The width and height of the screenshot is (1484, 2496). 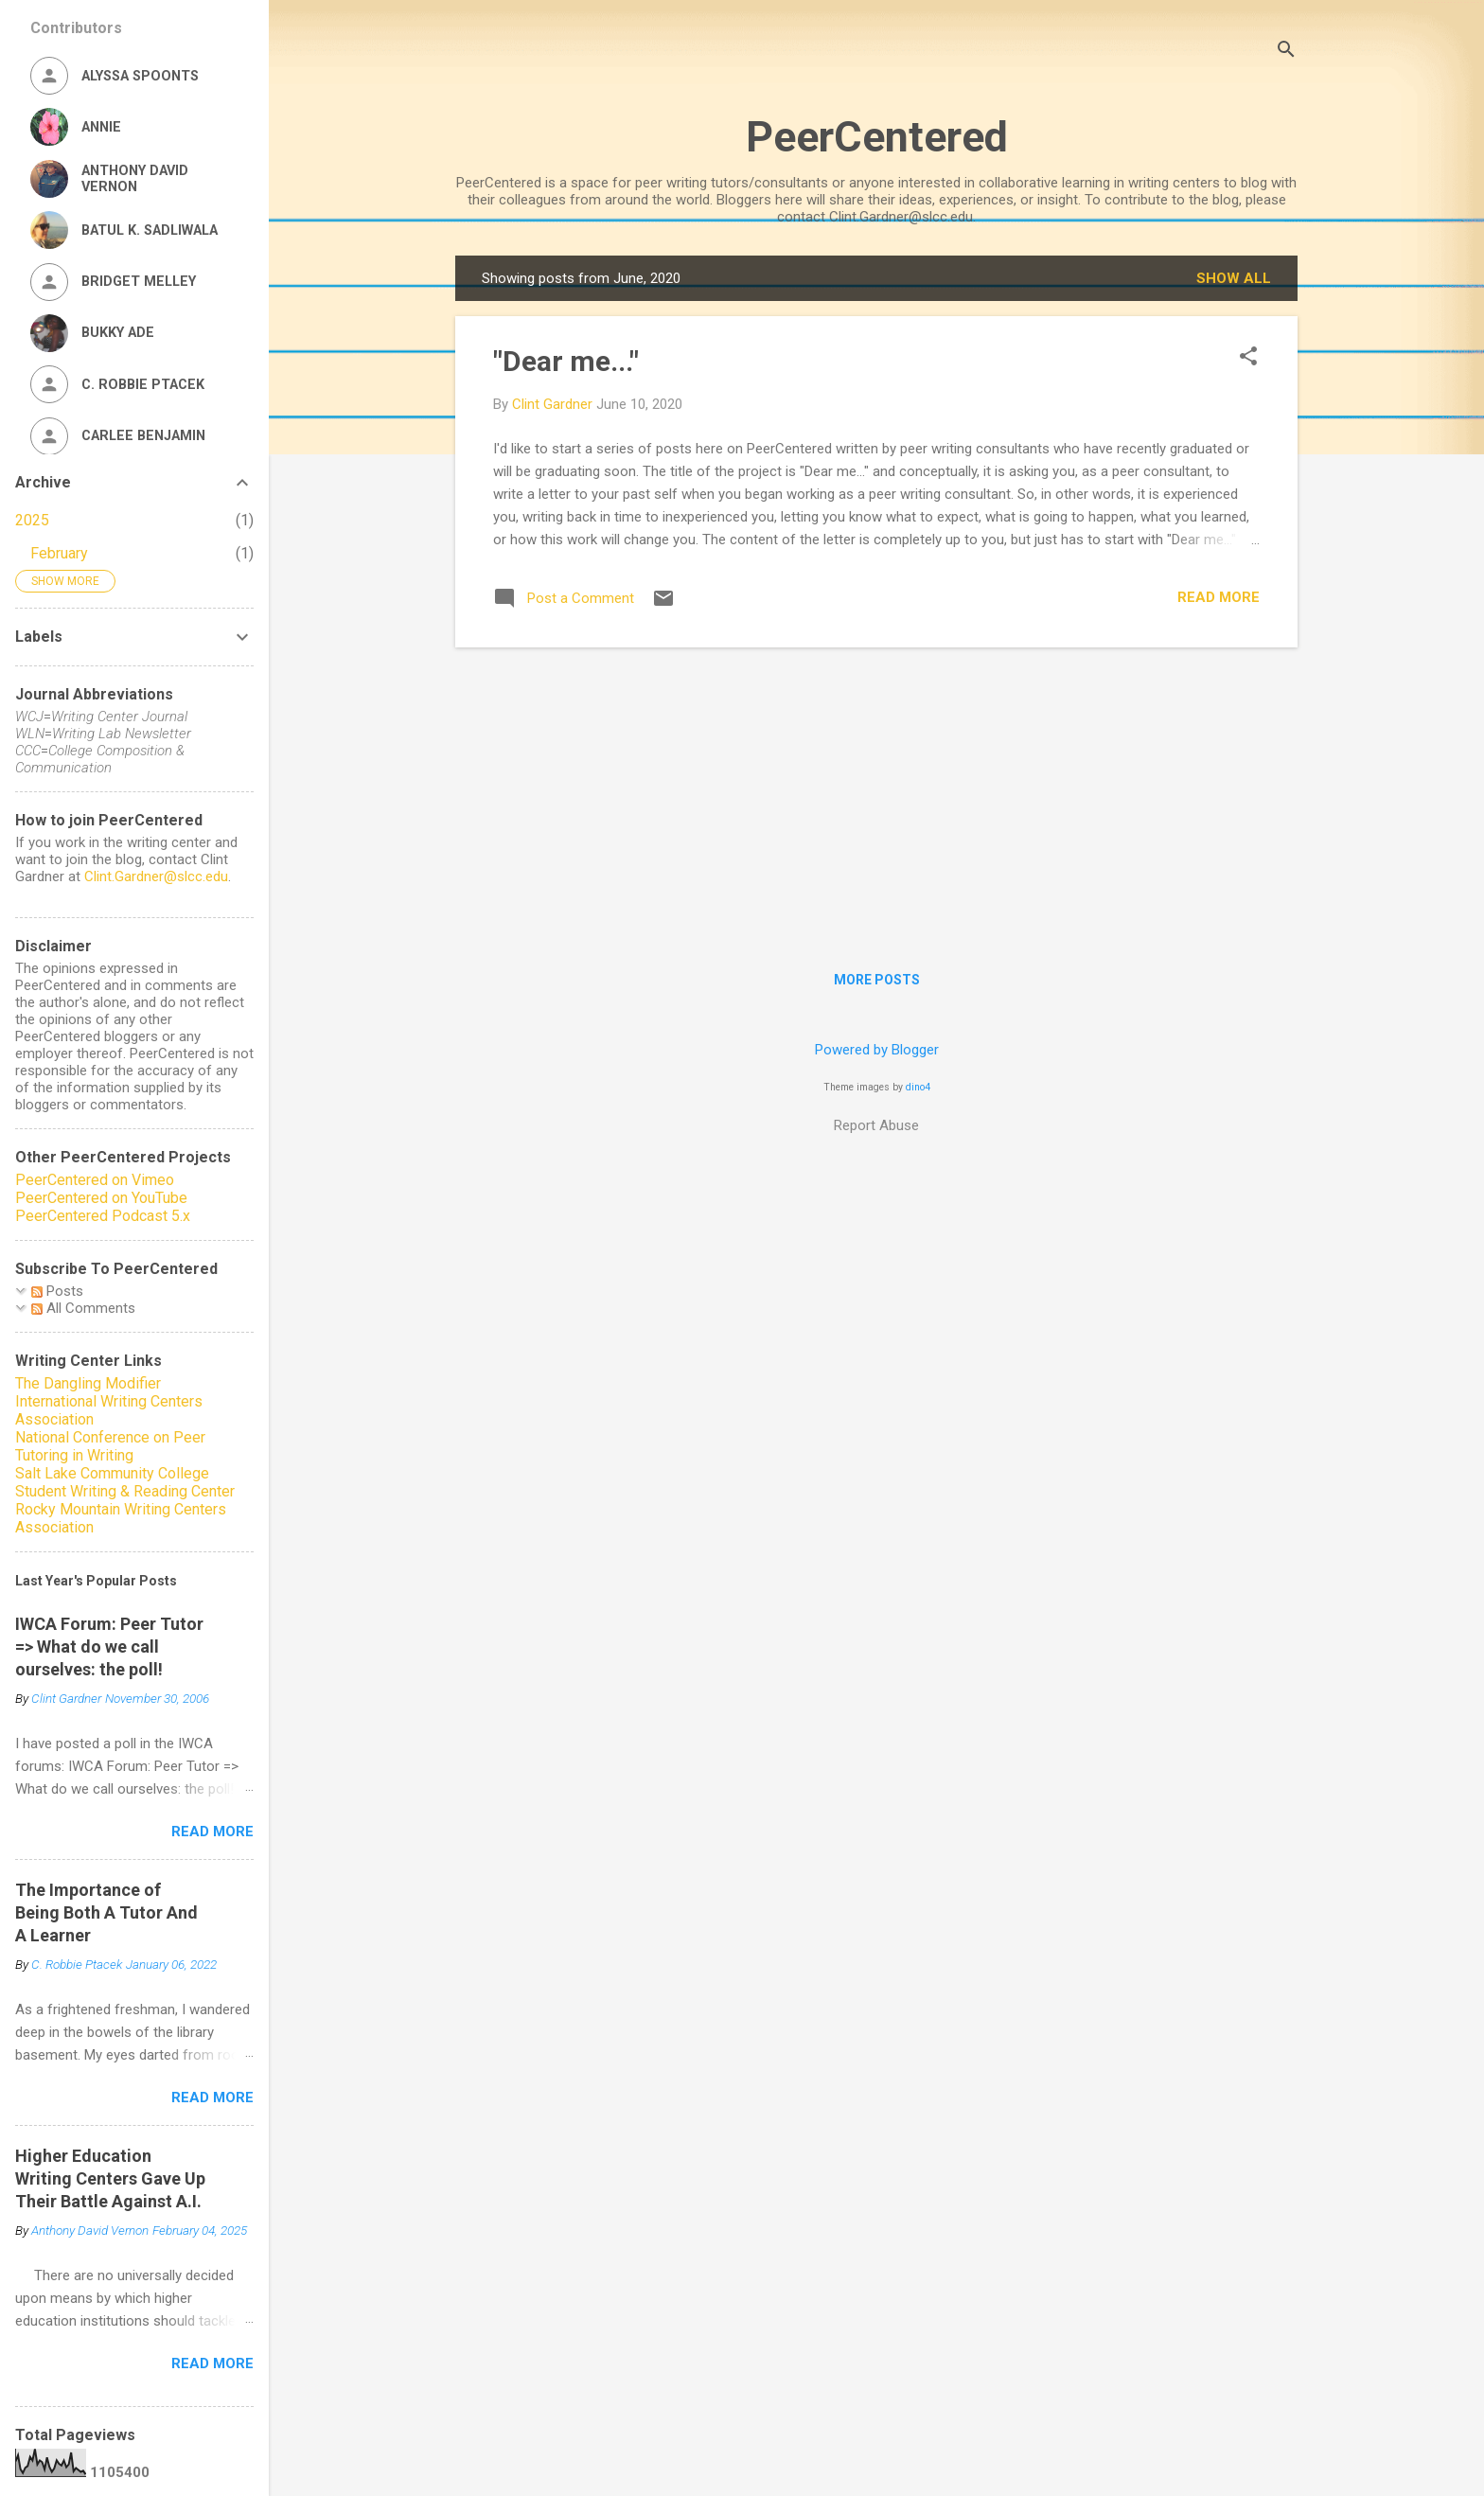 What do you see at coordinates (125, 1482) in the screenshot?
I see `Salt Lake Community College Student Writing & Reading Center` at bounding box center [125, 1482].